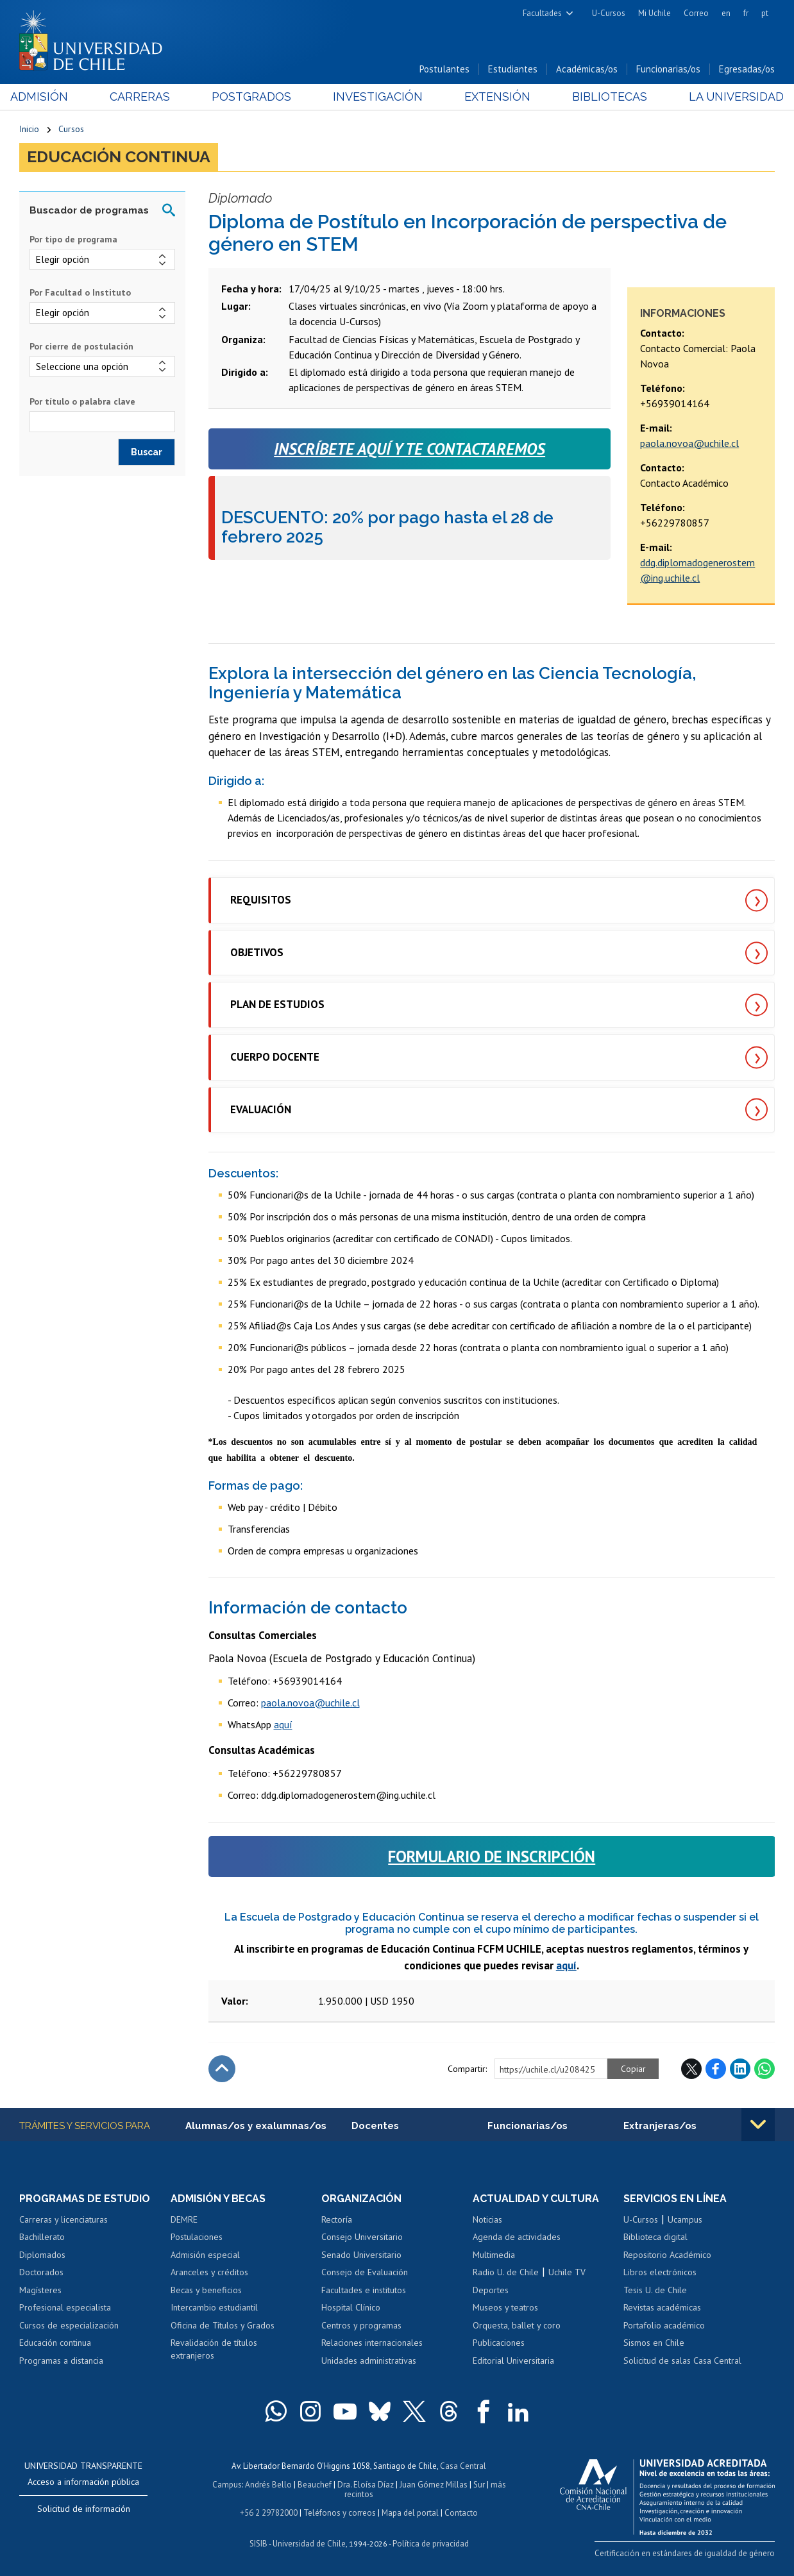 The width and height of the screenshot is (794, 2576). Describe the element at coordinates (542, 13) in the screenshot. I see `Facultades` at that location.